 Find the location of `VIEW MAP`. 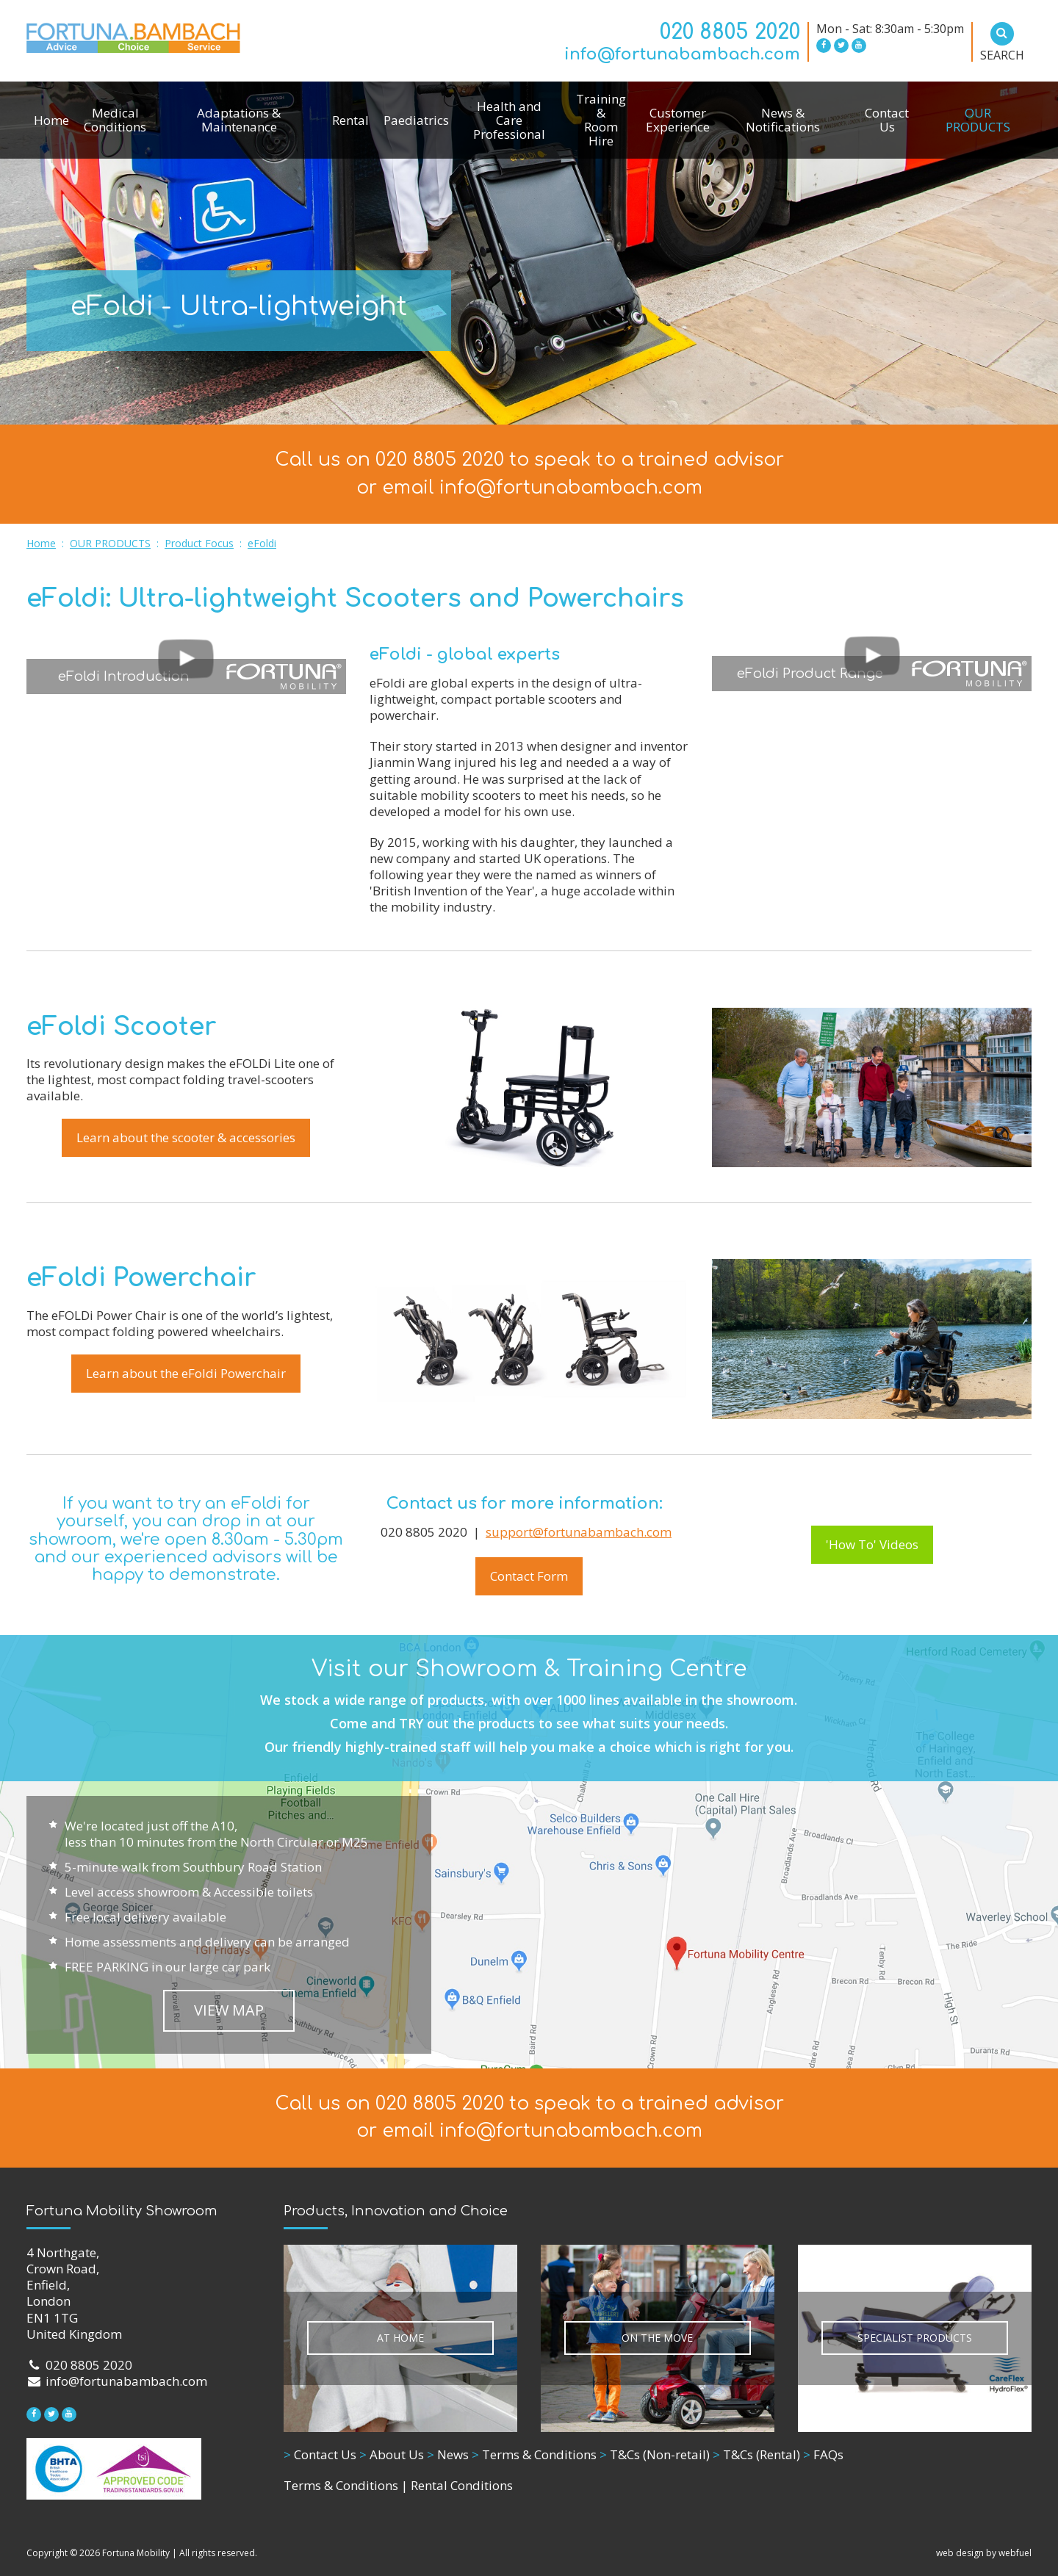

VIEW MAP is located at coordinates (229, 2010).